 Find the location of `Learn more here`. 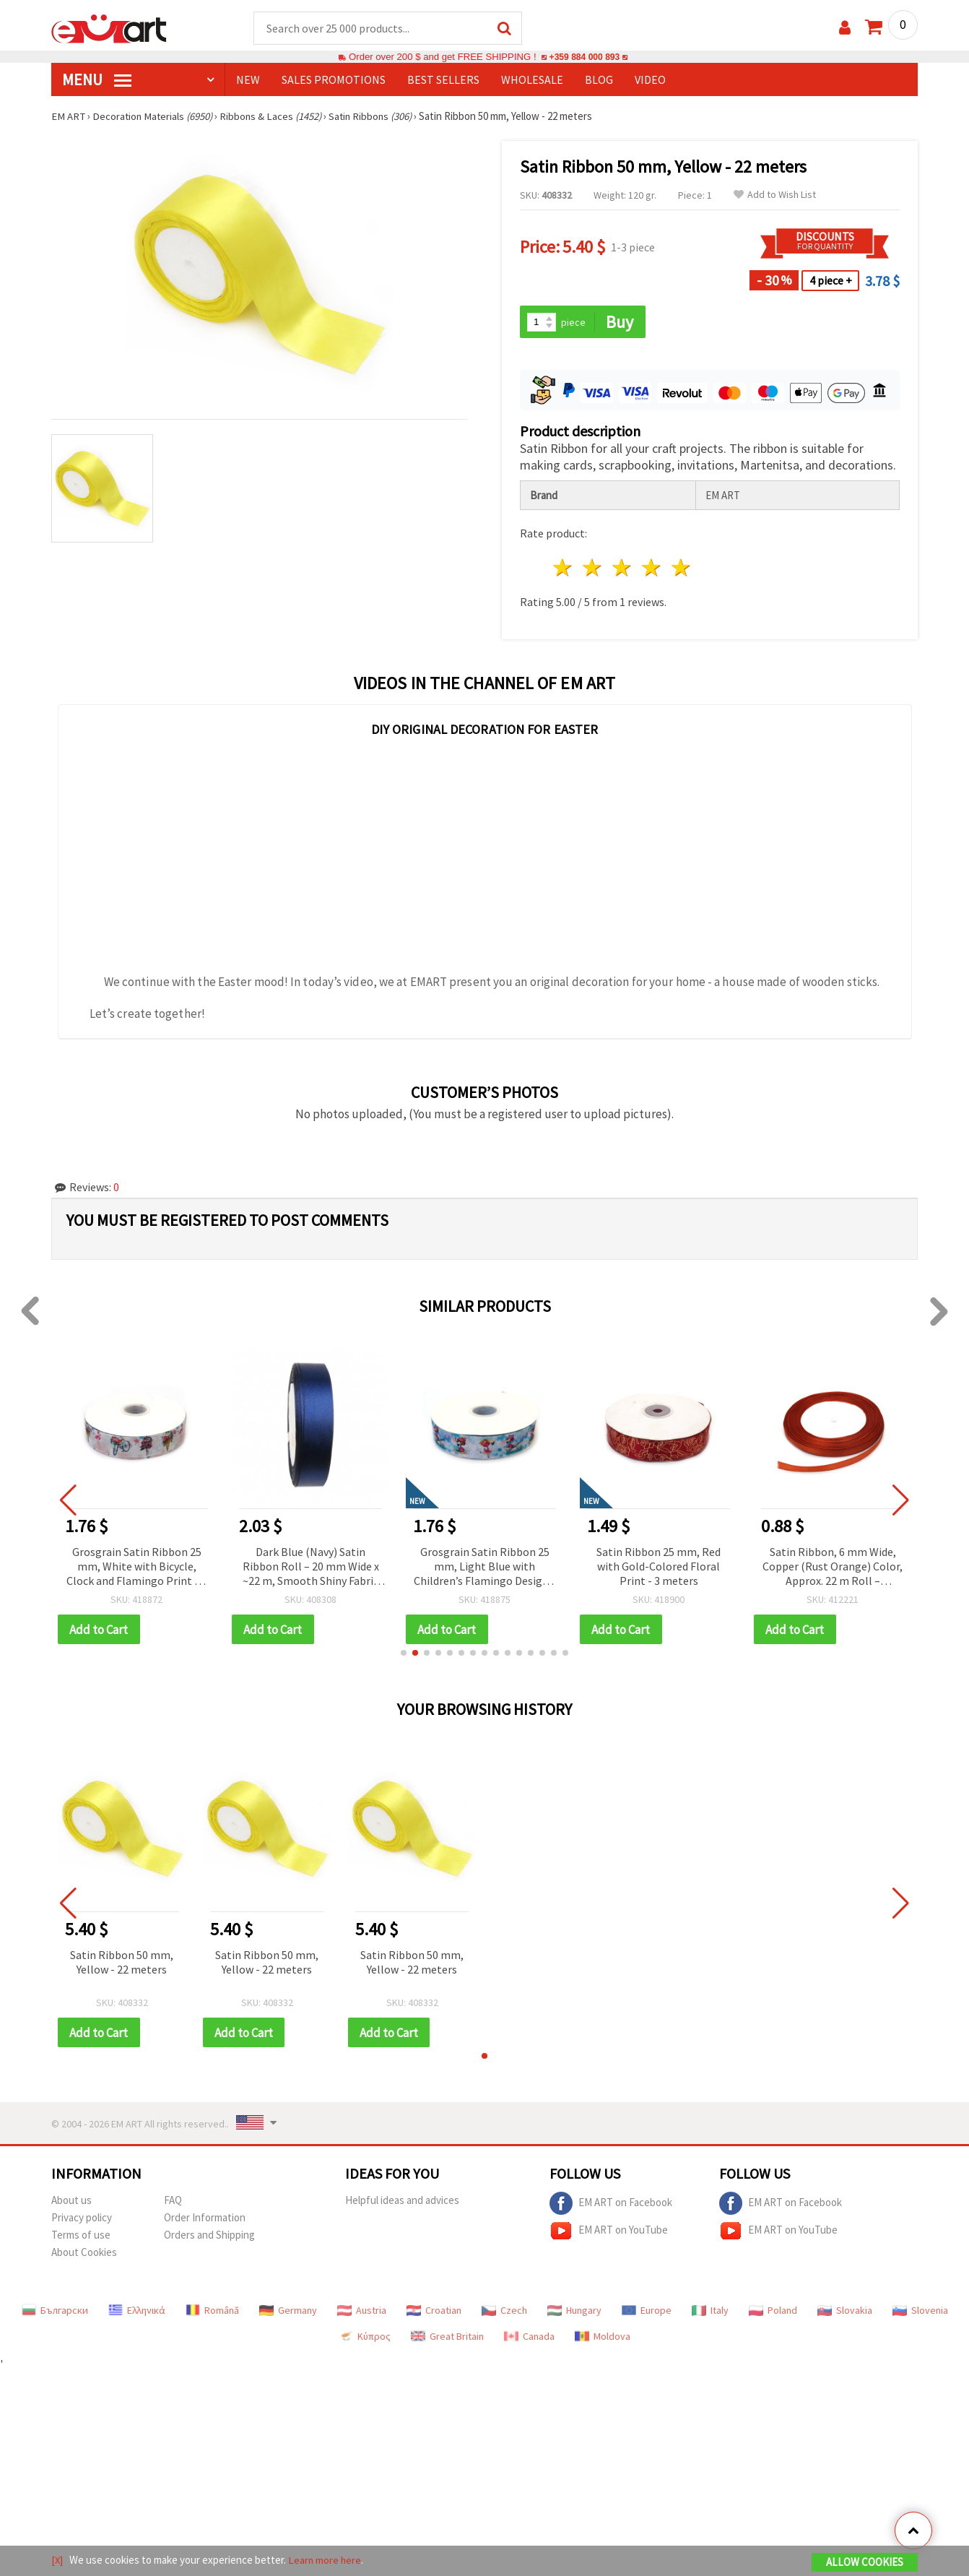

Learn more here is located at coordinates (326, 2560).